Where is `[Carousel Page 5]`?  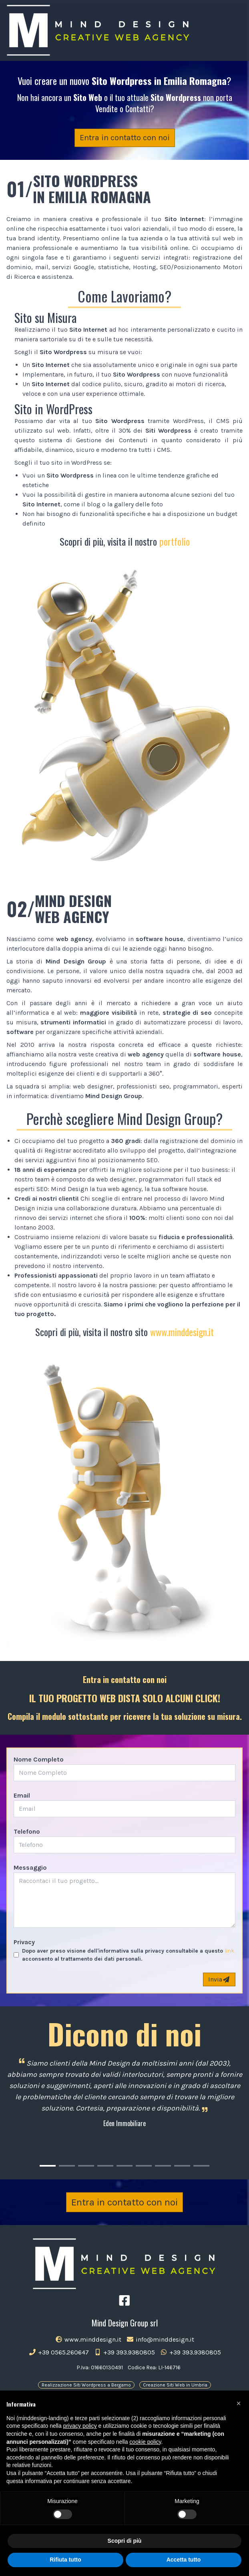
[Carousel Page 5] is located at coordinates (124, 2166).